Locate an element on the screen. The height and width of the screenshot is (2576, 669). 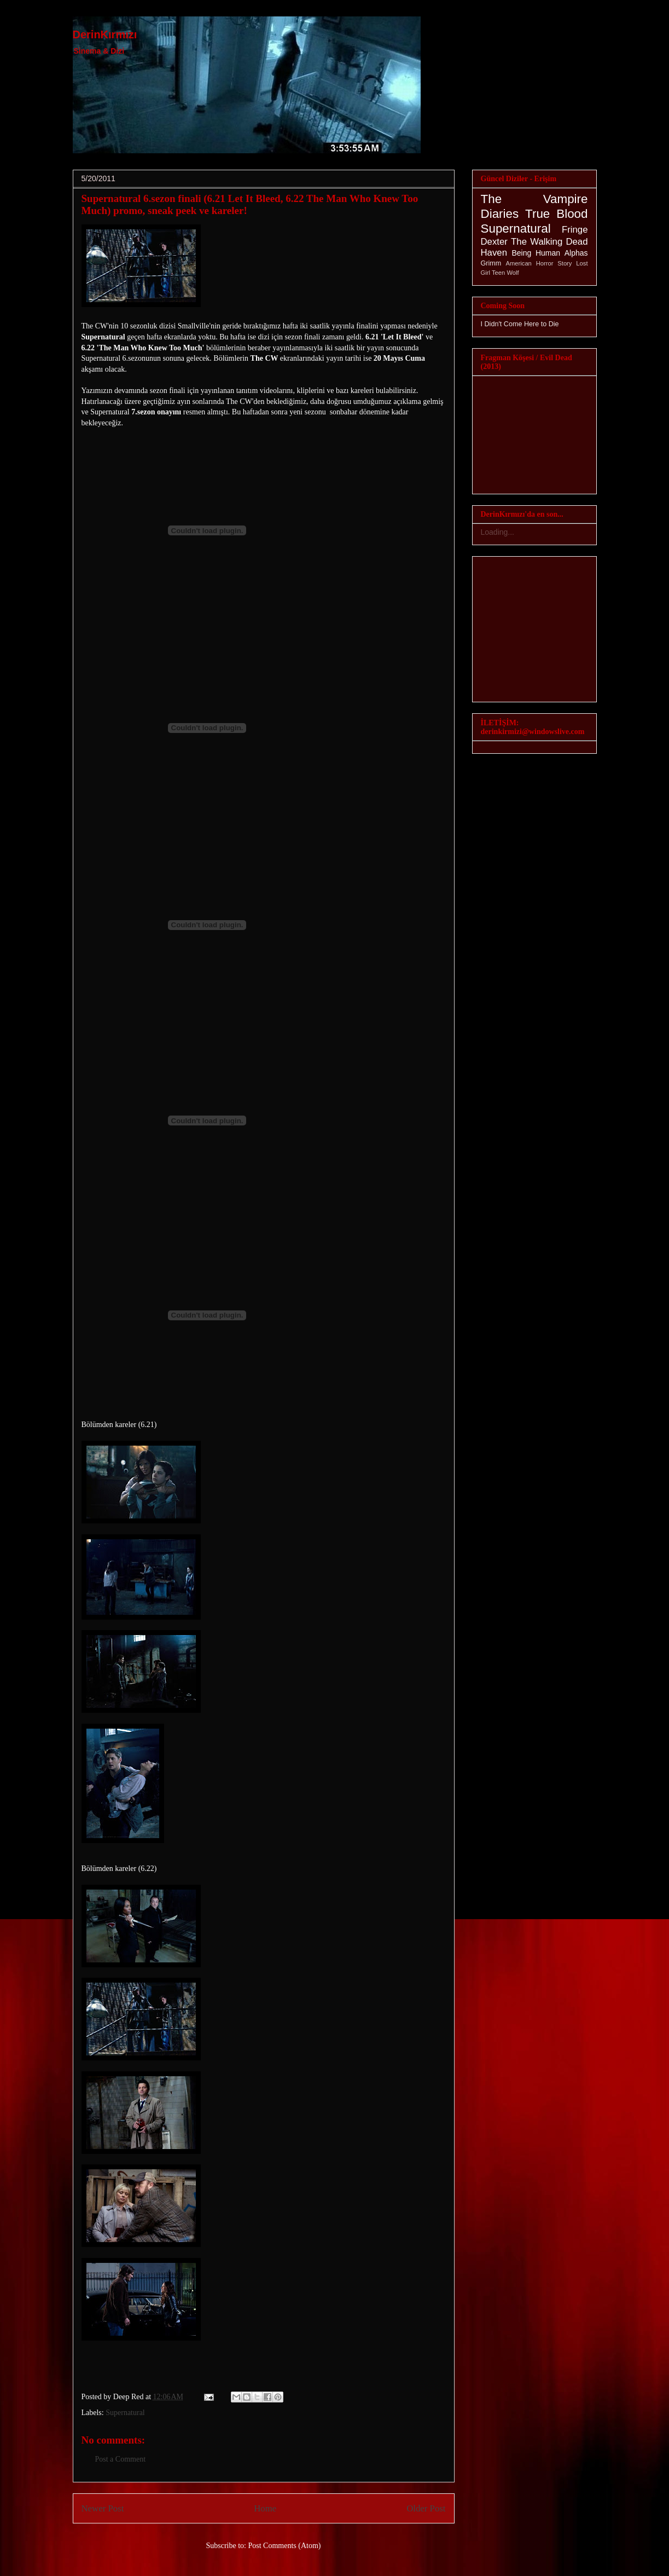
True Blood is located at coordinates (556, 214).